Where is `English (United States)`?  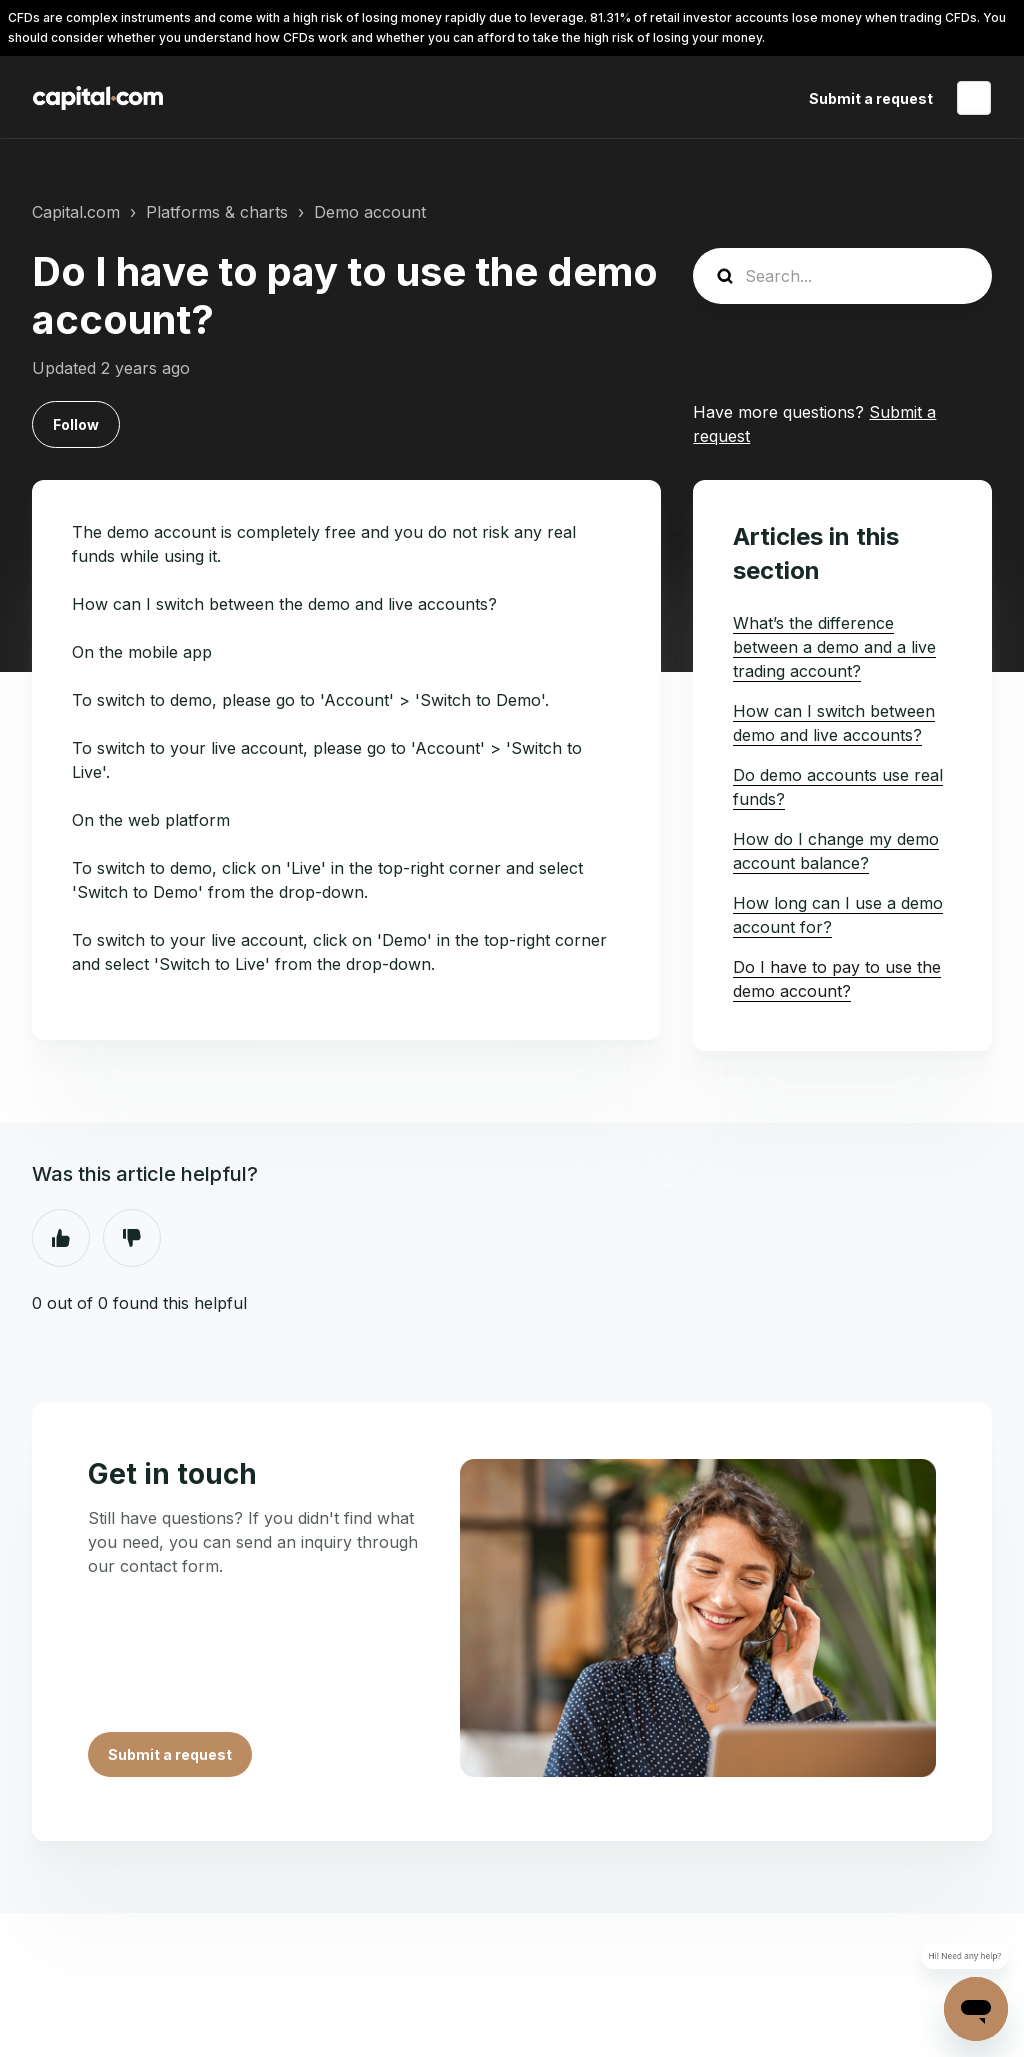
English (United States) is located at coordinates (974, 98).